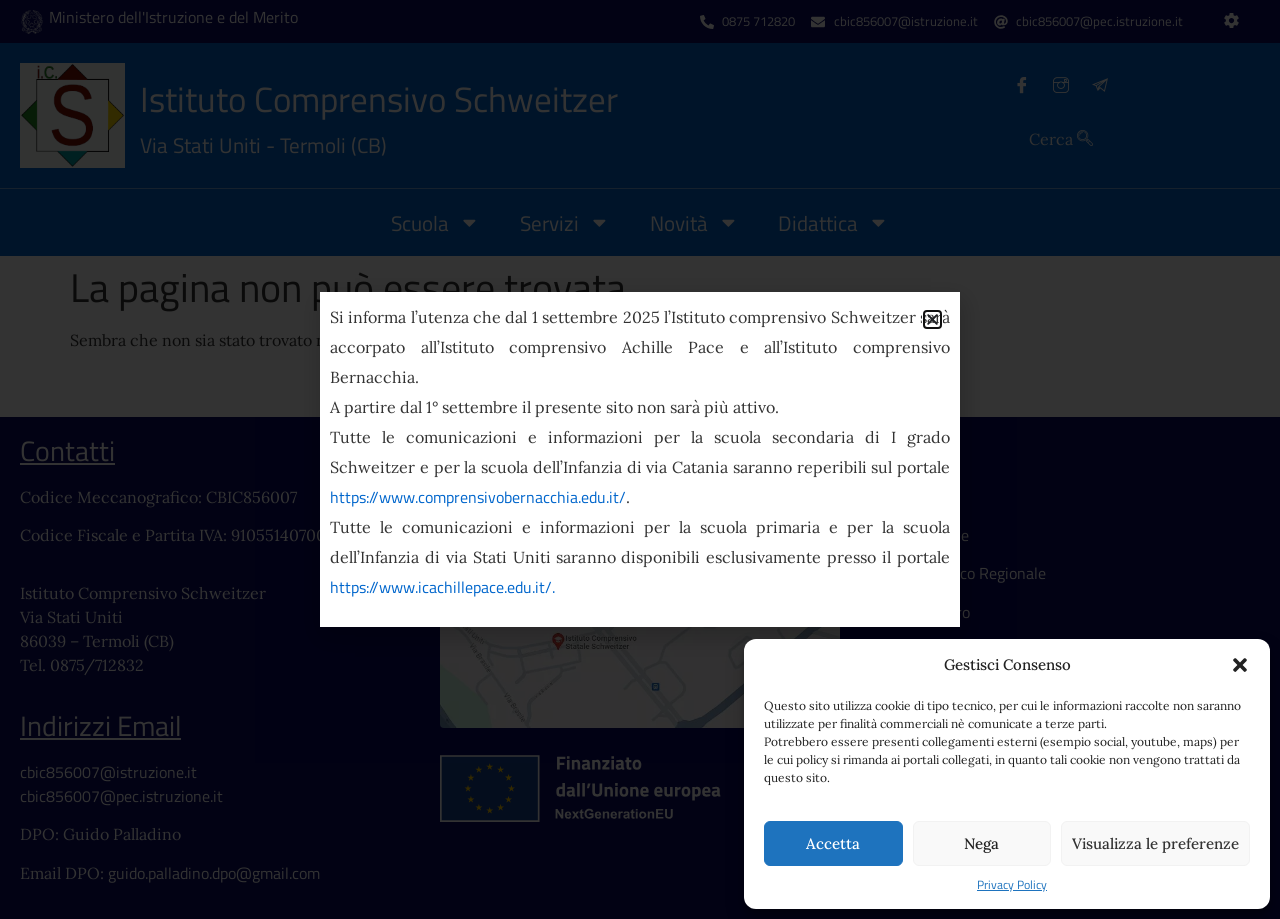 The height and width of the screenshot is (919, 1280). What do you see at coordinates (1012, 885) in the screenshot?
I see `Privacy Policy` at bounding box center [1012, 885].